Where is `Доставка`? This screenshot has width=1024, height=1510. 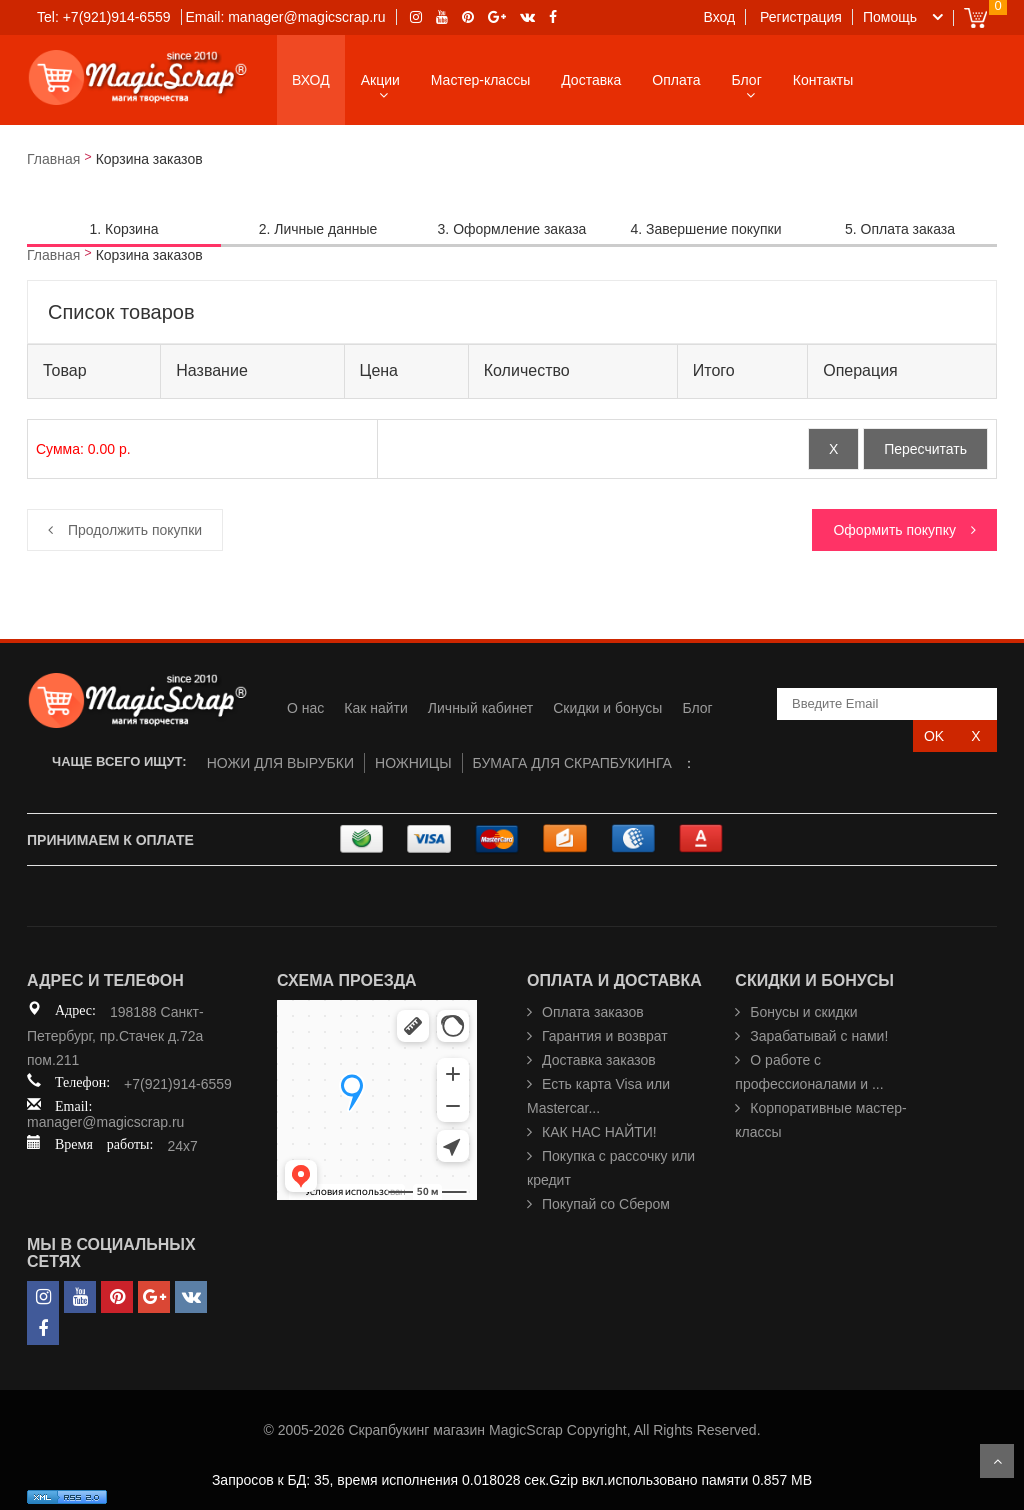 Доставка is located at coordinates (591, 80).